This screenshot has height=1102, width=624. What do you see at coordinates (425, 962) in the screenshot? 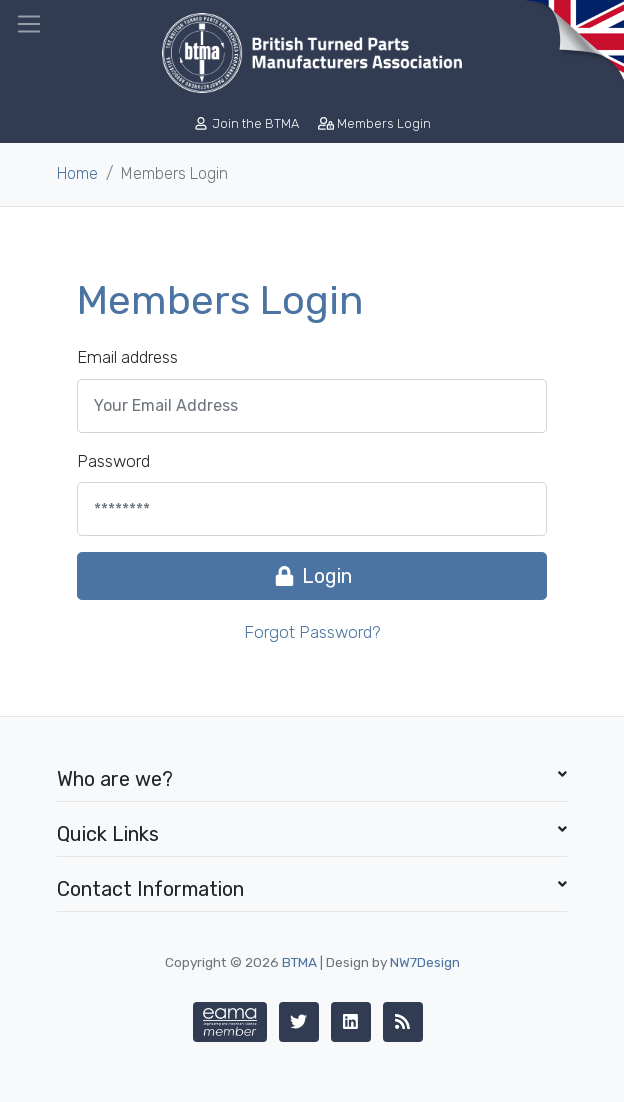
I see `NW7Design` at bounding box center [425, 962].